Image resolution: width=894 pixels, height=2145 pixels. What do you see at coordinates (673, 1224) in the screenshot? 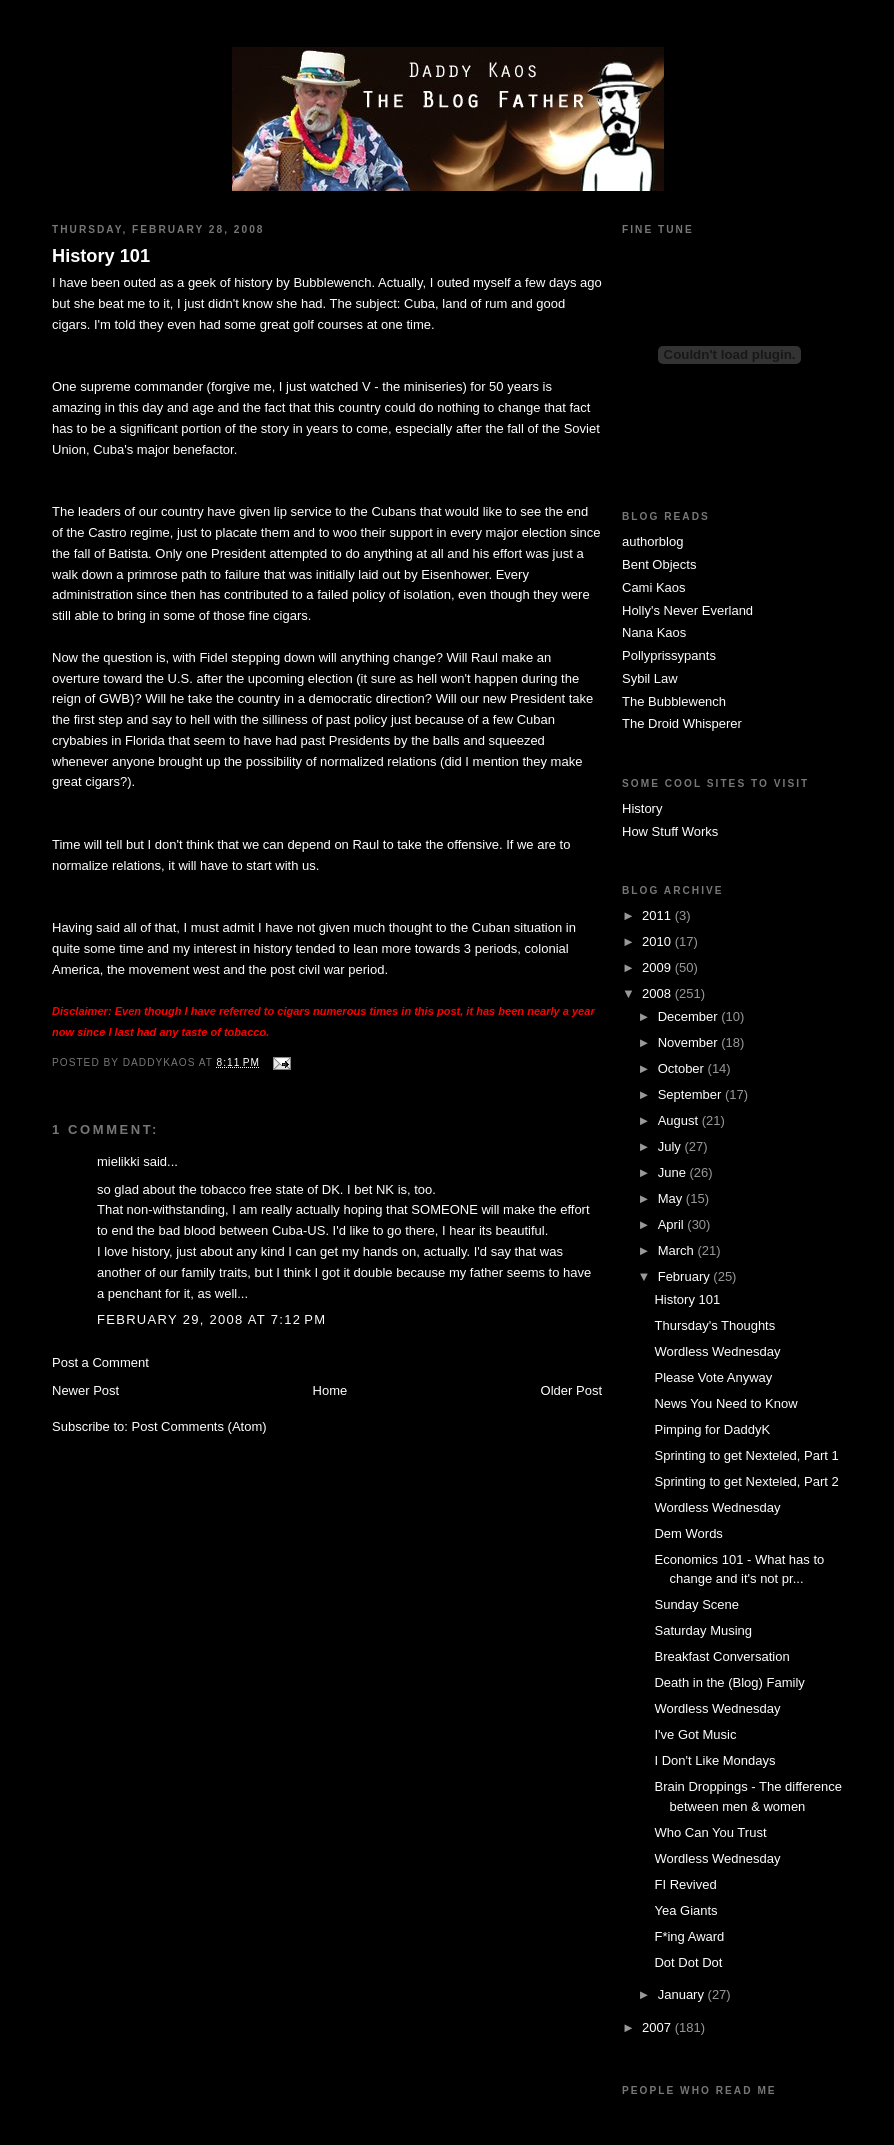
I see `April` at bounding box center [673, 1224].